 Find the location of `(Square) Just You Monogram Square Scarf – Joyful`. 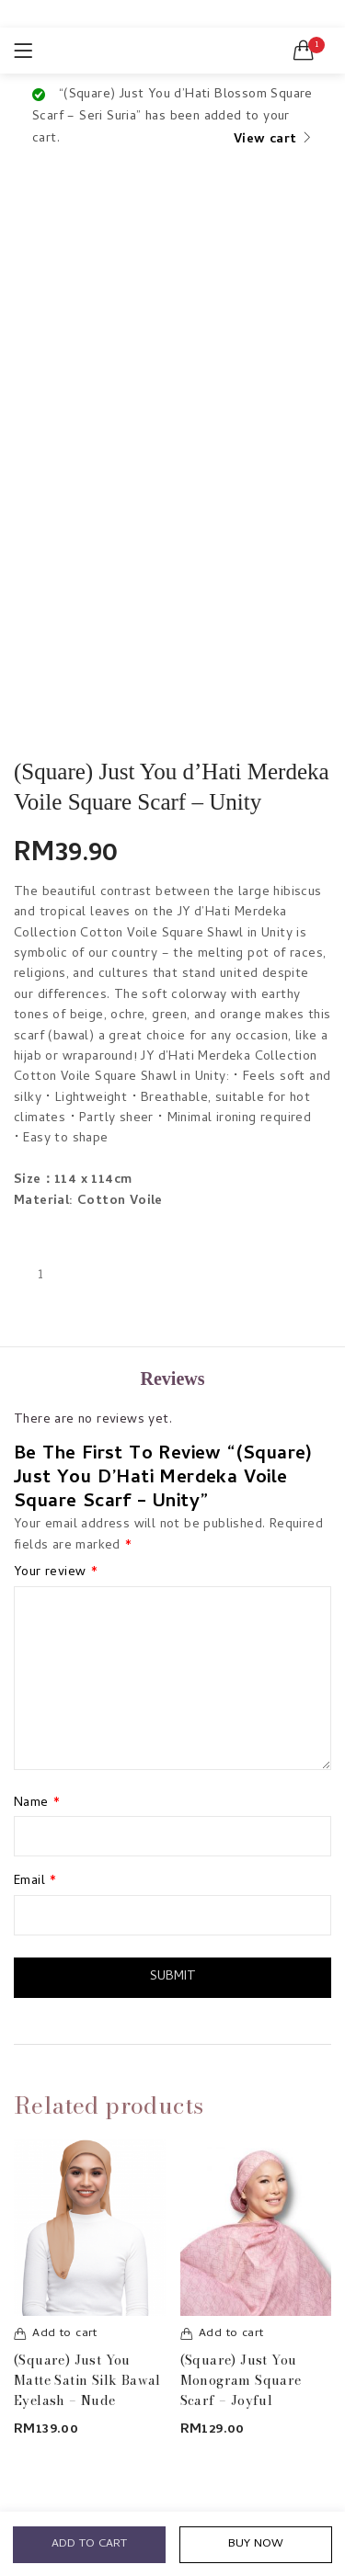

(Square) Just You Monogram Square Scarf – Joyful is located at coordinates (241, 2380).